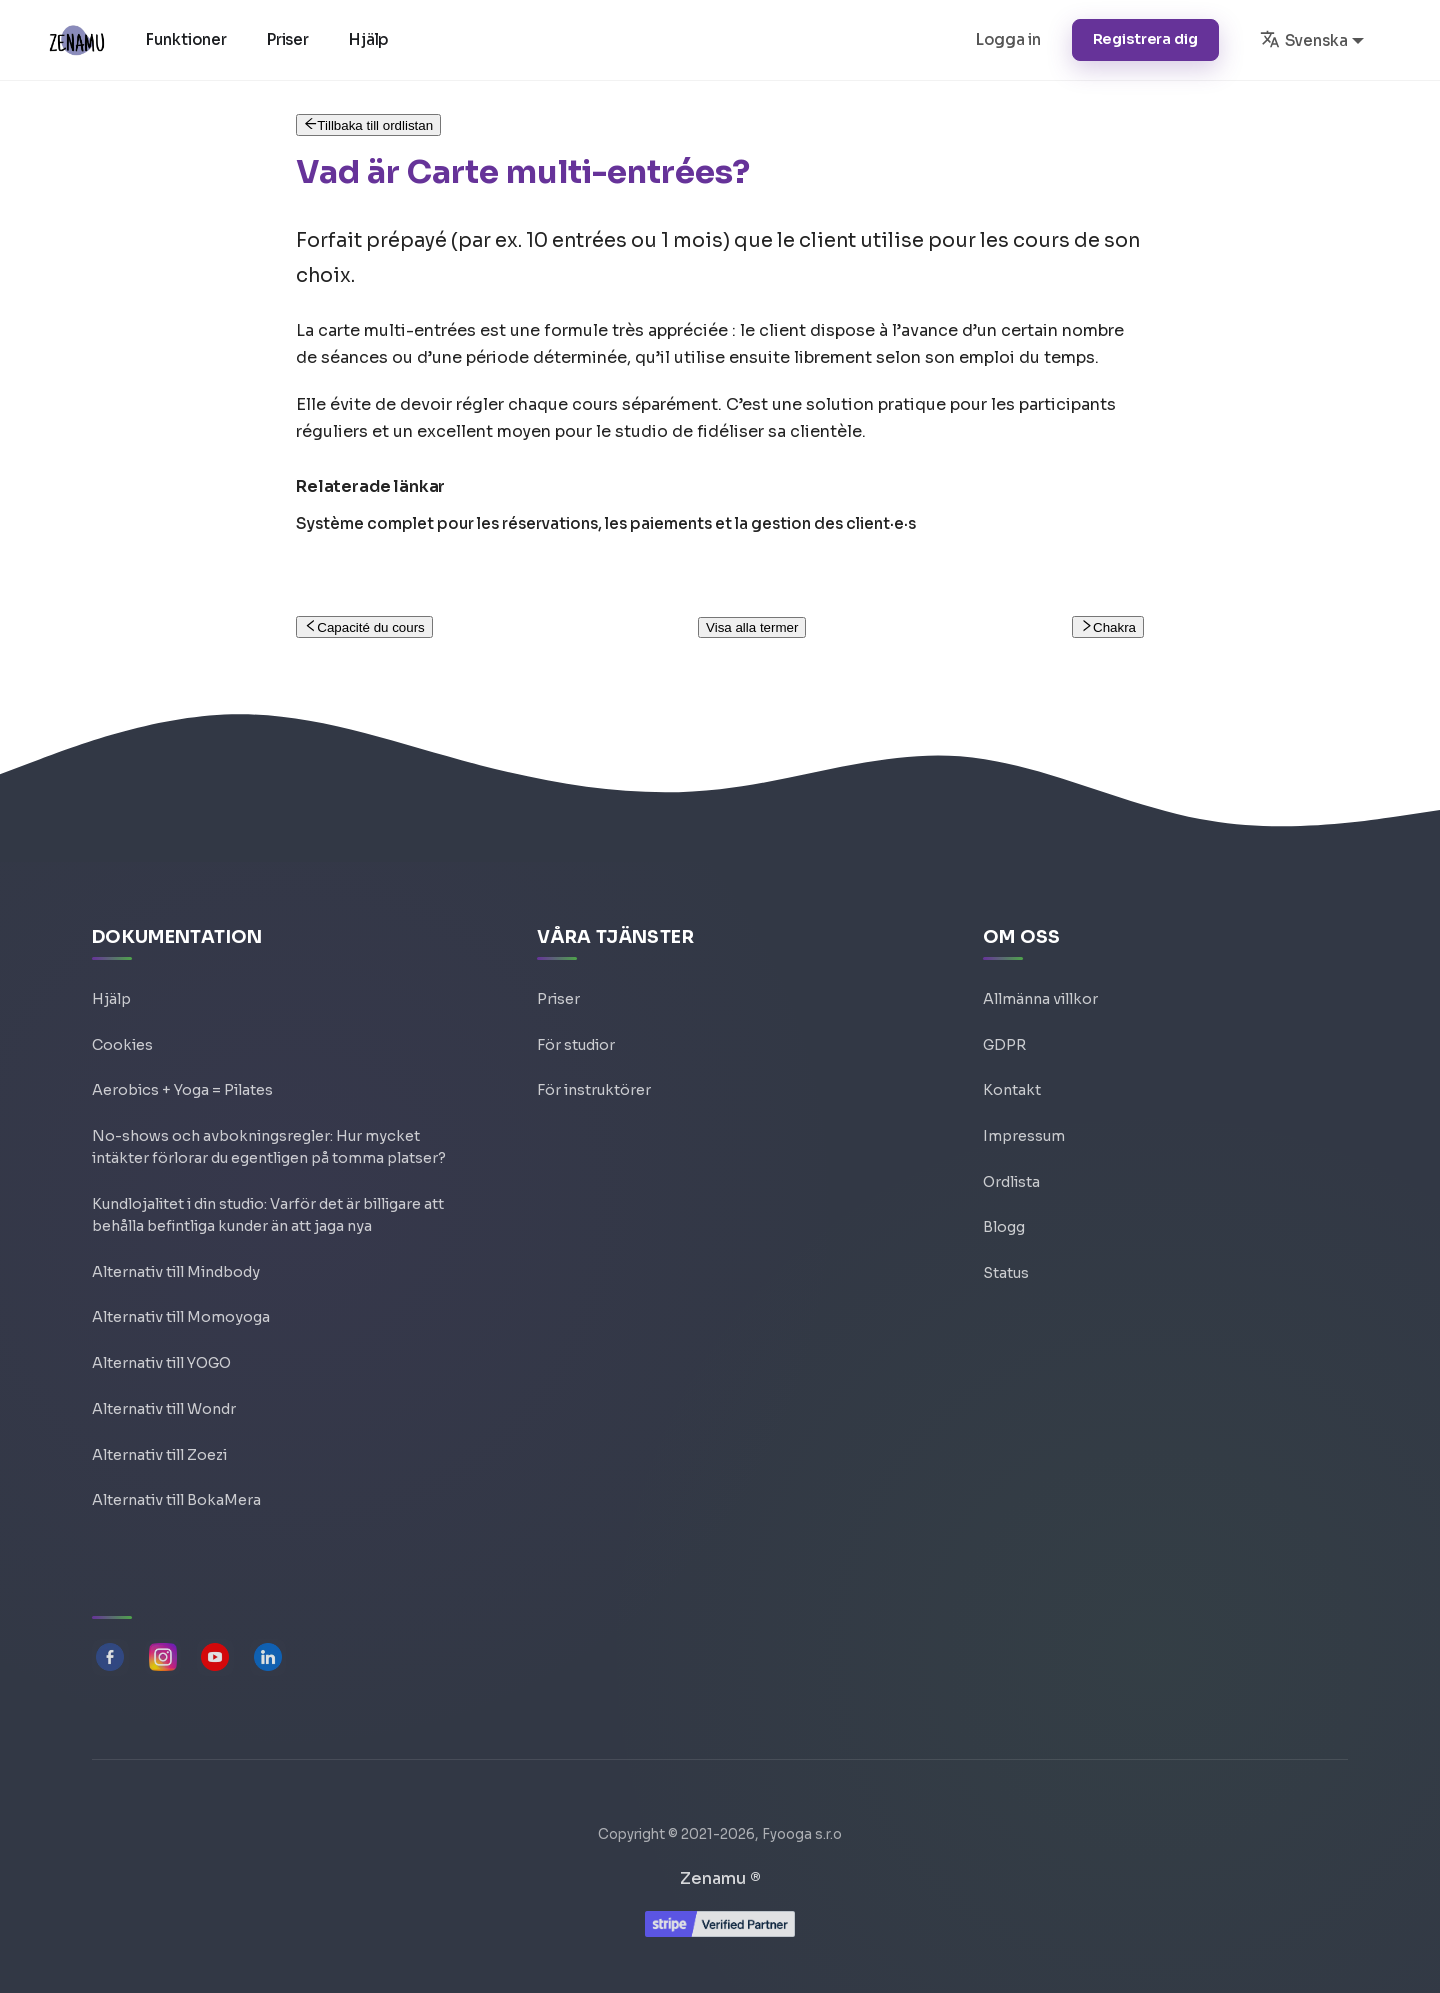 The width and height of the screenshot is (1440, 1993). Describe the element at coordinates (192, 39) in the screenshot. I see `Funktioner` at that location.